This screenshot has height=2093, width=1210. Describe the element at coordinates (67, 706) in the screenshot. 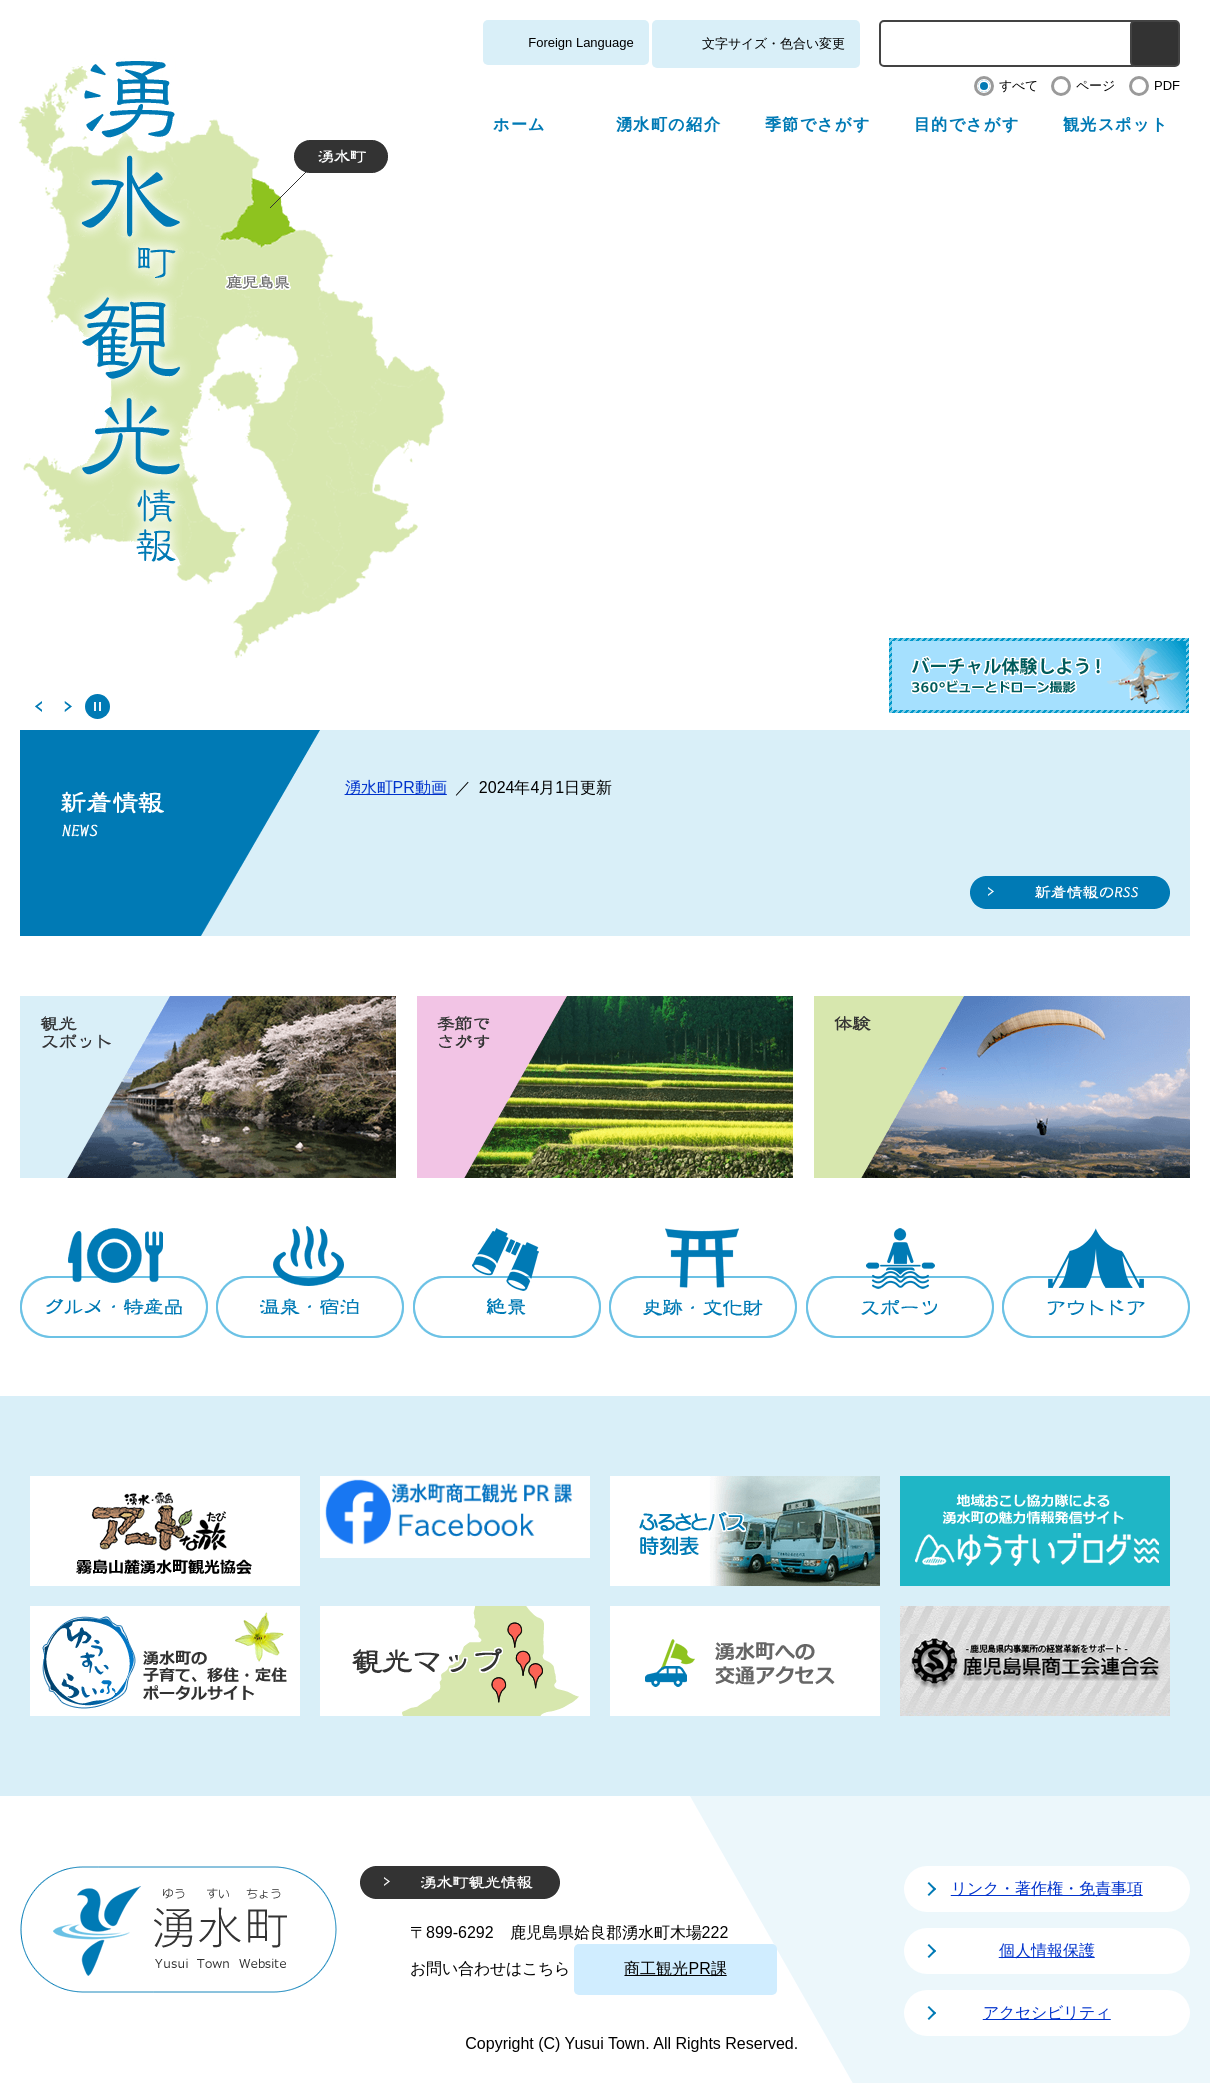

I see `次のスライド` at that location.